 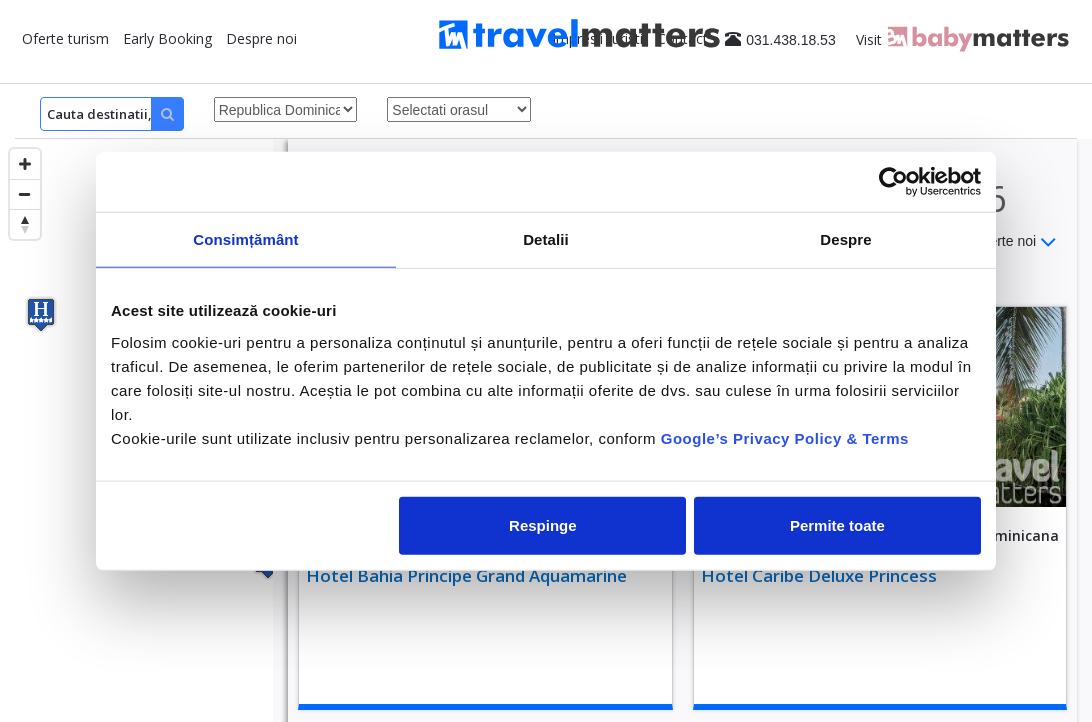 I want to click on [Reset bearing to north], so click(x=25, y=224).